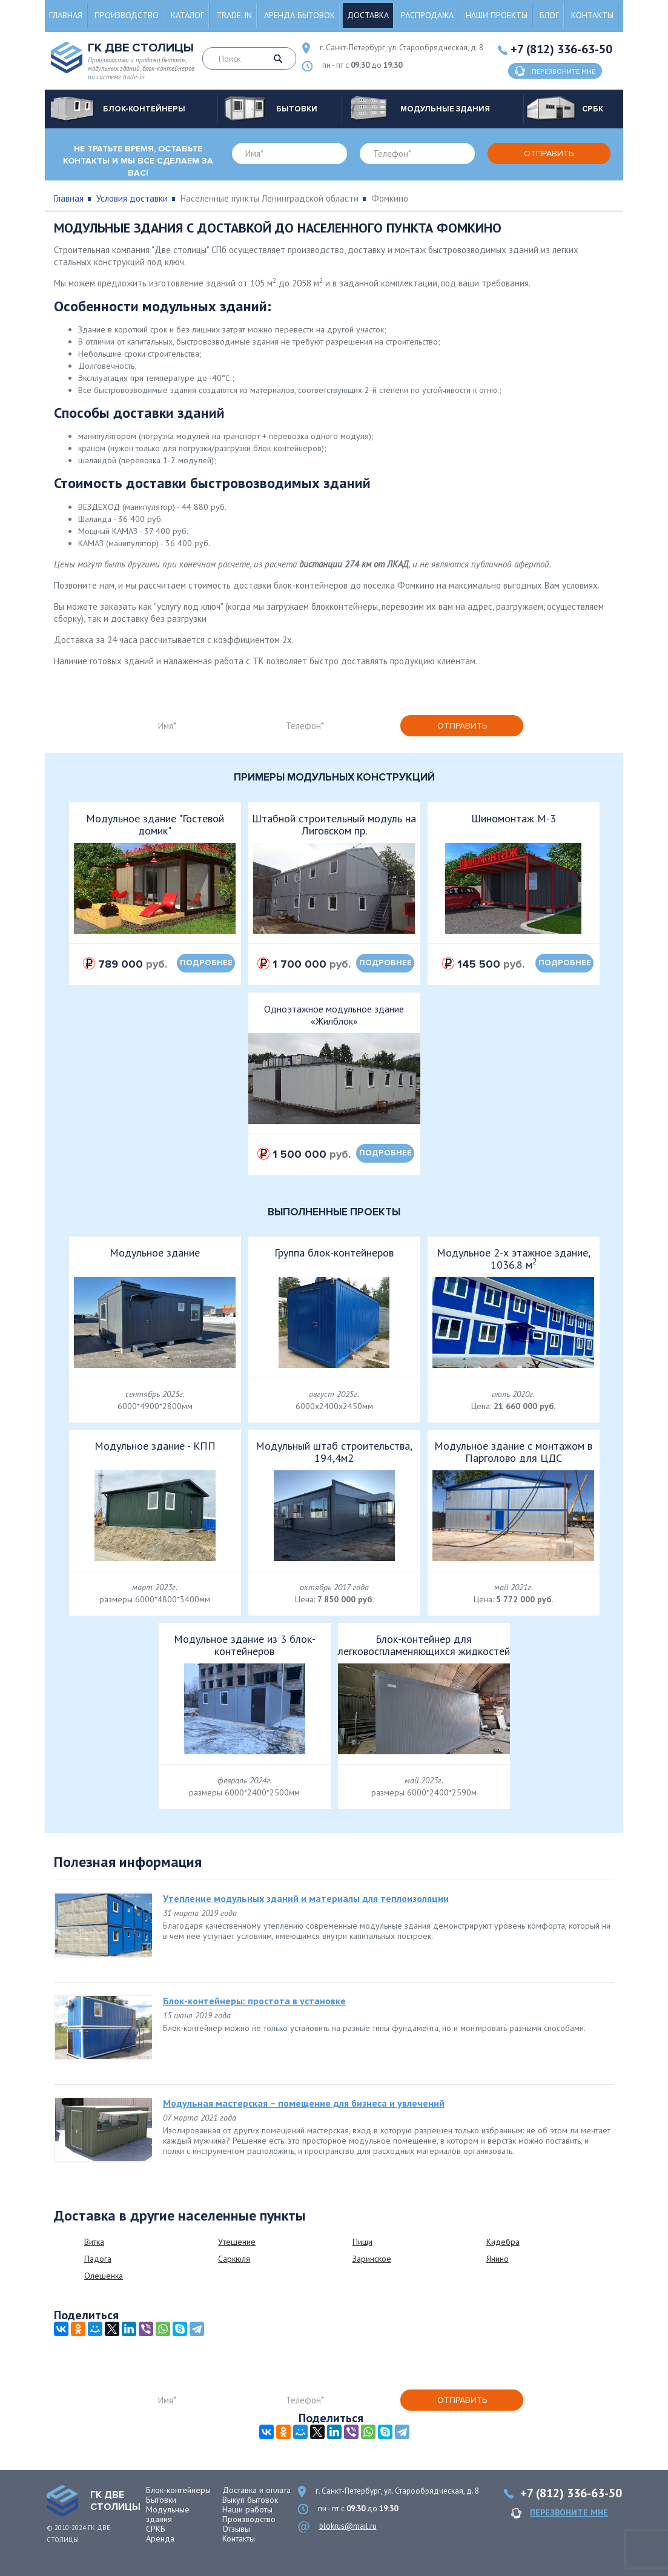 The image size is (668, 2576). I want to click on Контакты, so click(592, 15).